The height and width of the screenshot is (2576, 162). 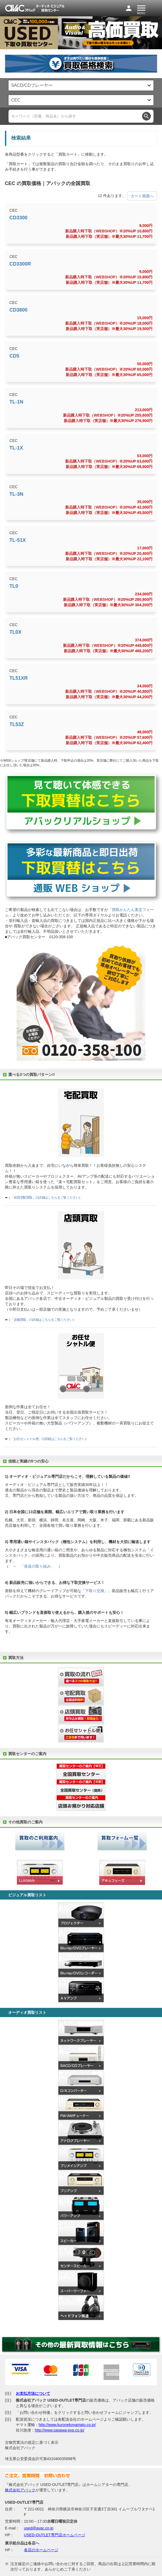 What do you see at coordinates (41, 2550) in the screenshot?
I see `各店のホームページ` at bounding box center [41, 2550].